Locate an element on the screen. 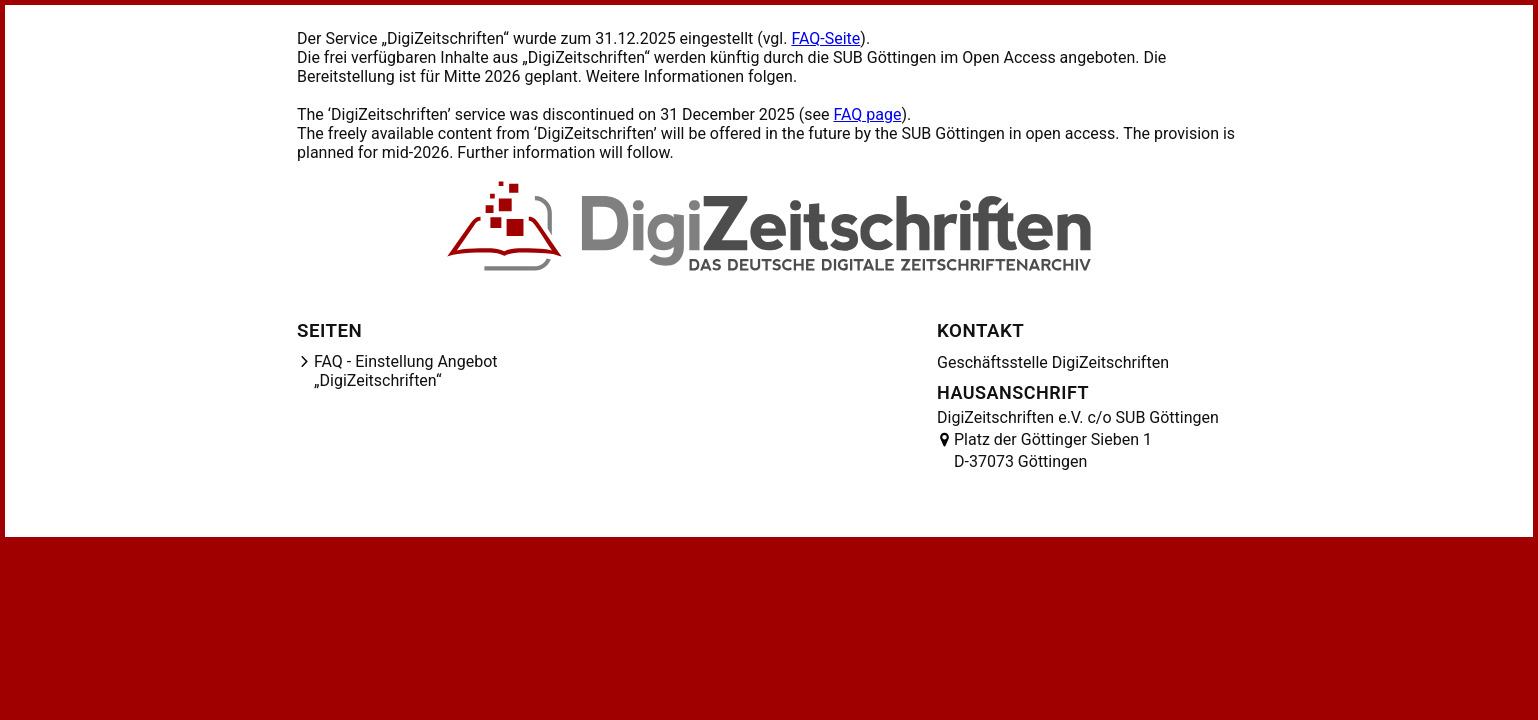 This screenshot has width=1538, height=720. FAQ - Einstellung Angebot „DigiZeitschriften“ is located at coordinates (406, 371).